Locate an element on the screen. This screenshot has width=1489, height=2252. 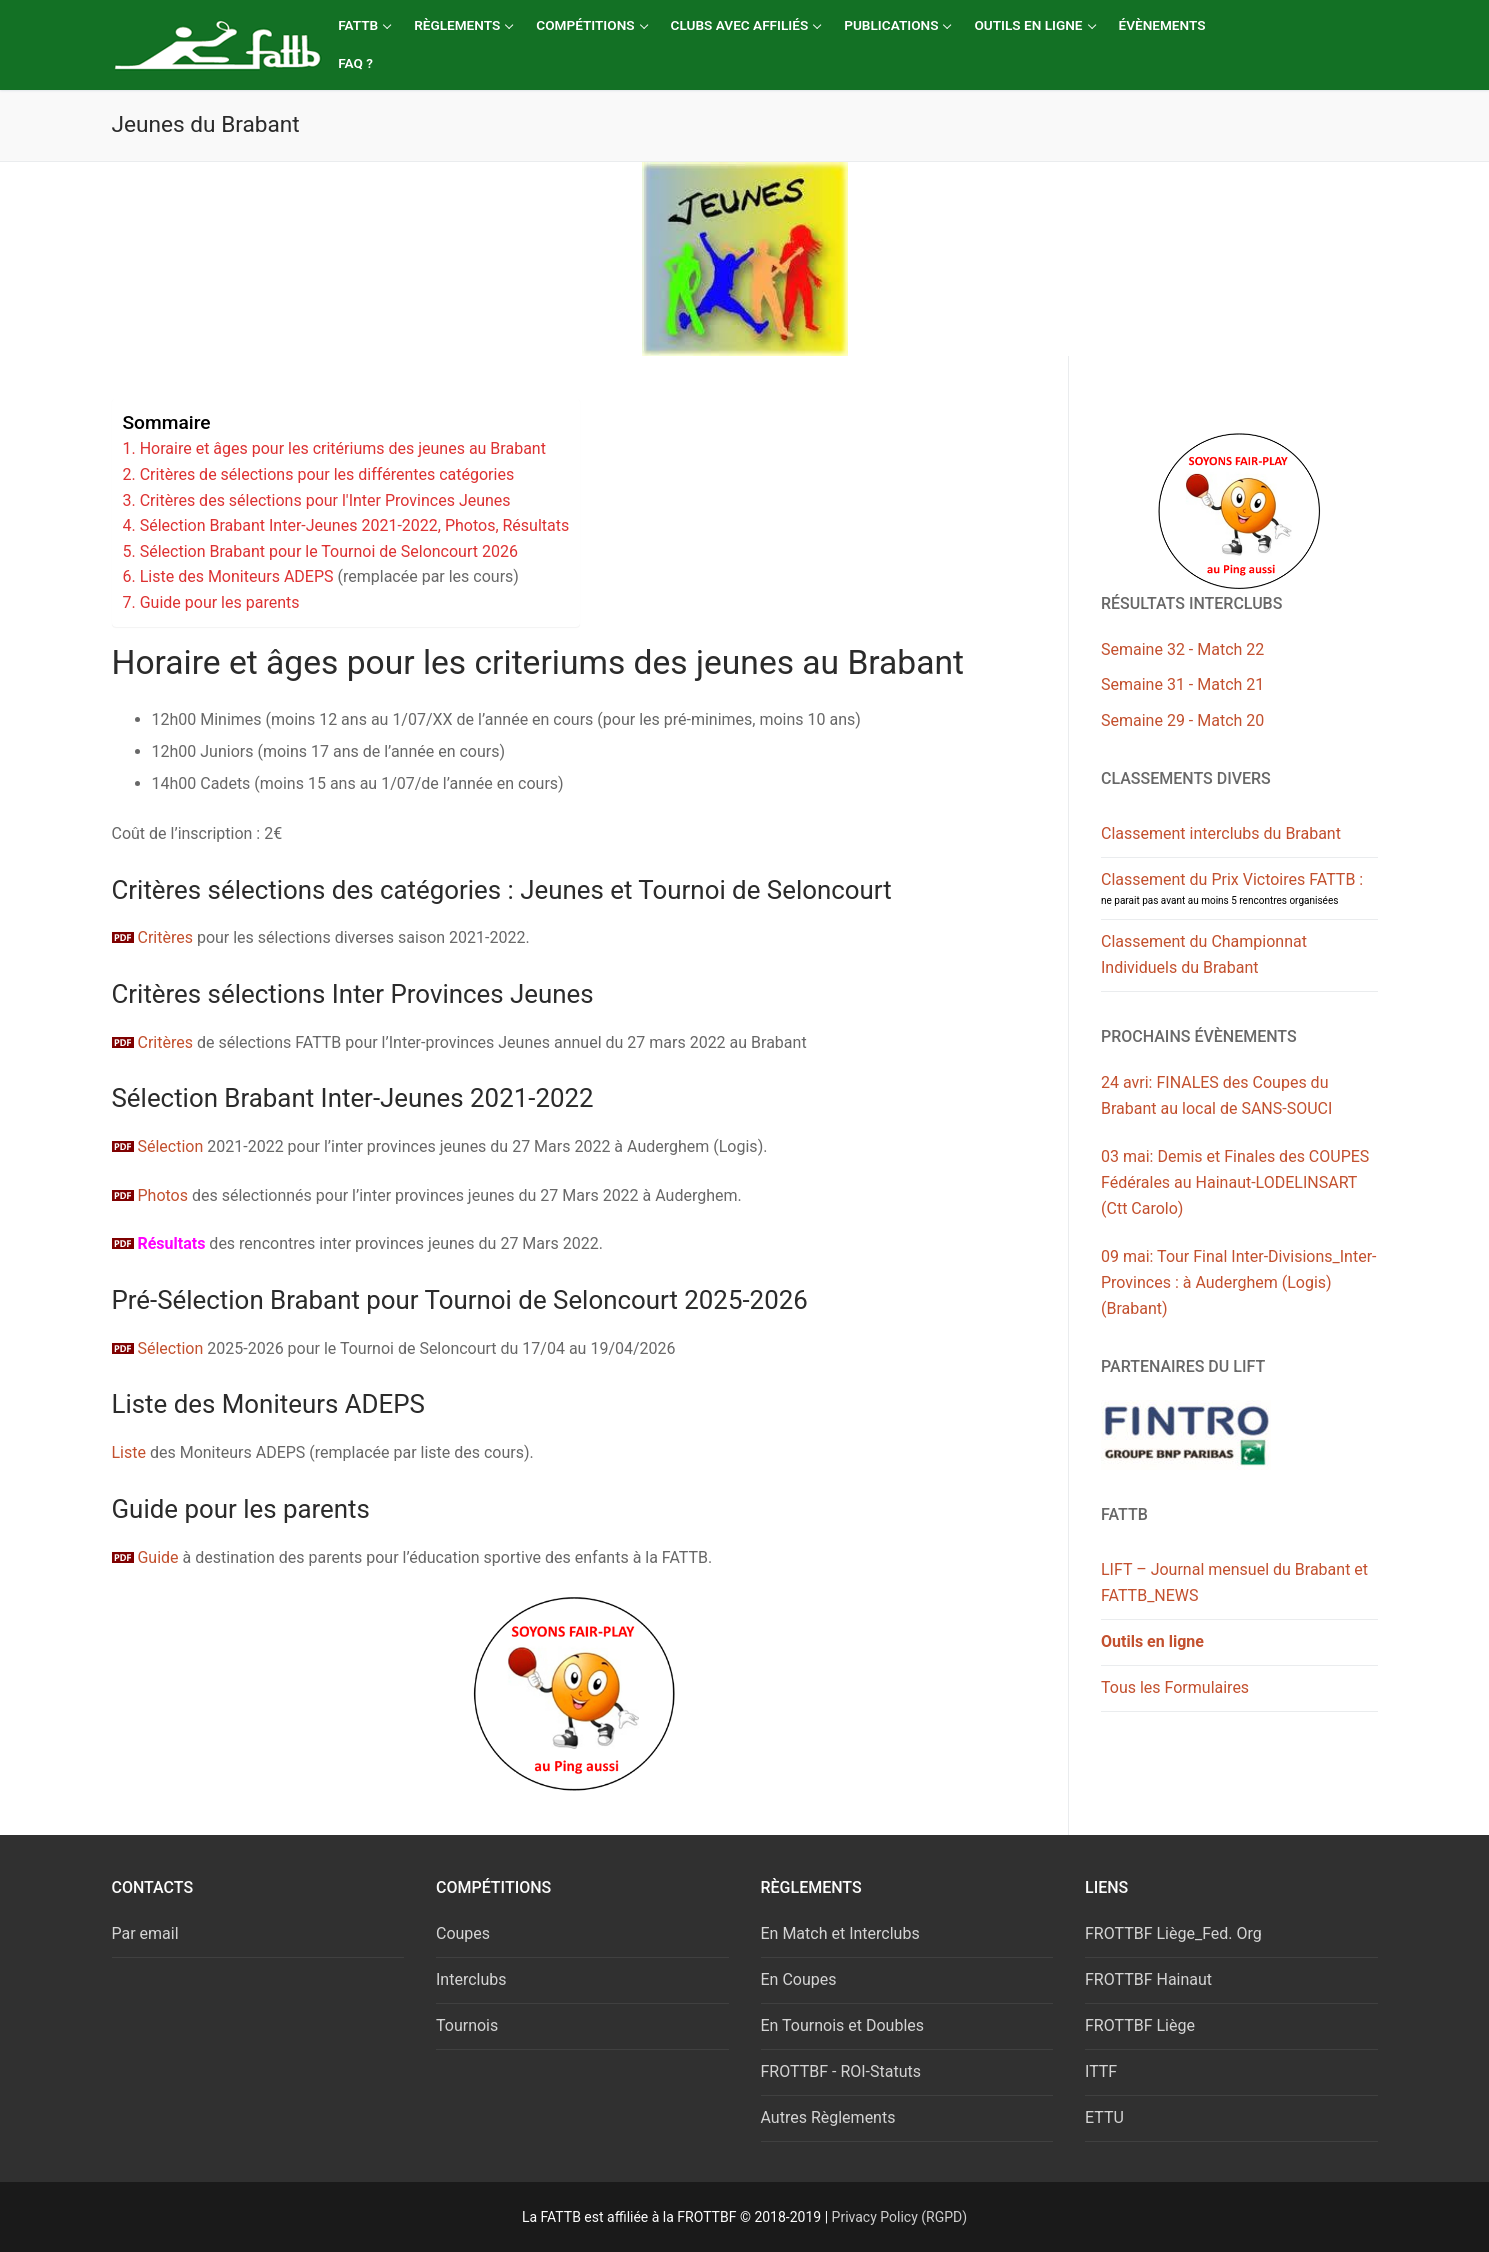
09 mai: Tour Final Inter-Divisions_Inter-Provinces : à Auderghem (Logis) (Brabant) is located at coordinates (1238, 1282).